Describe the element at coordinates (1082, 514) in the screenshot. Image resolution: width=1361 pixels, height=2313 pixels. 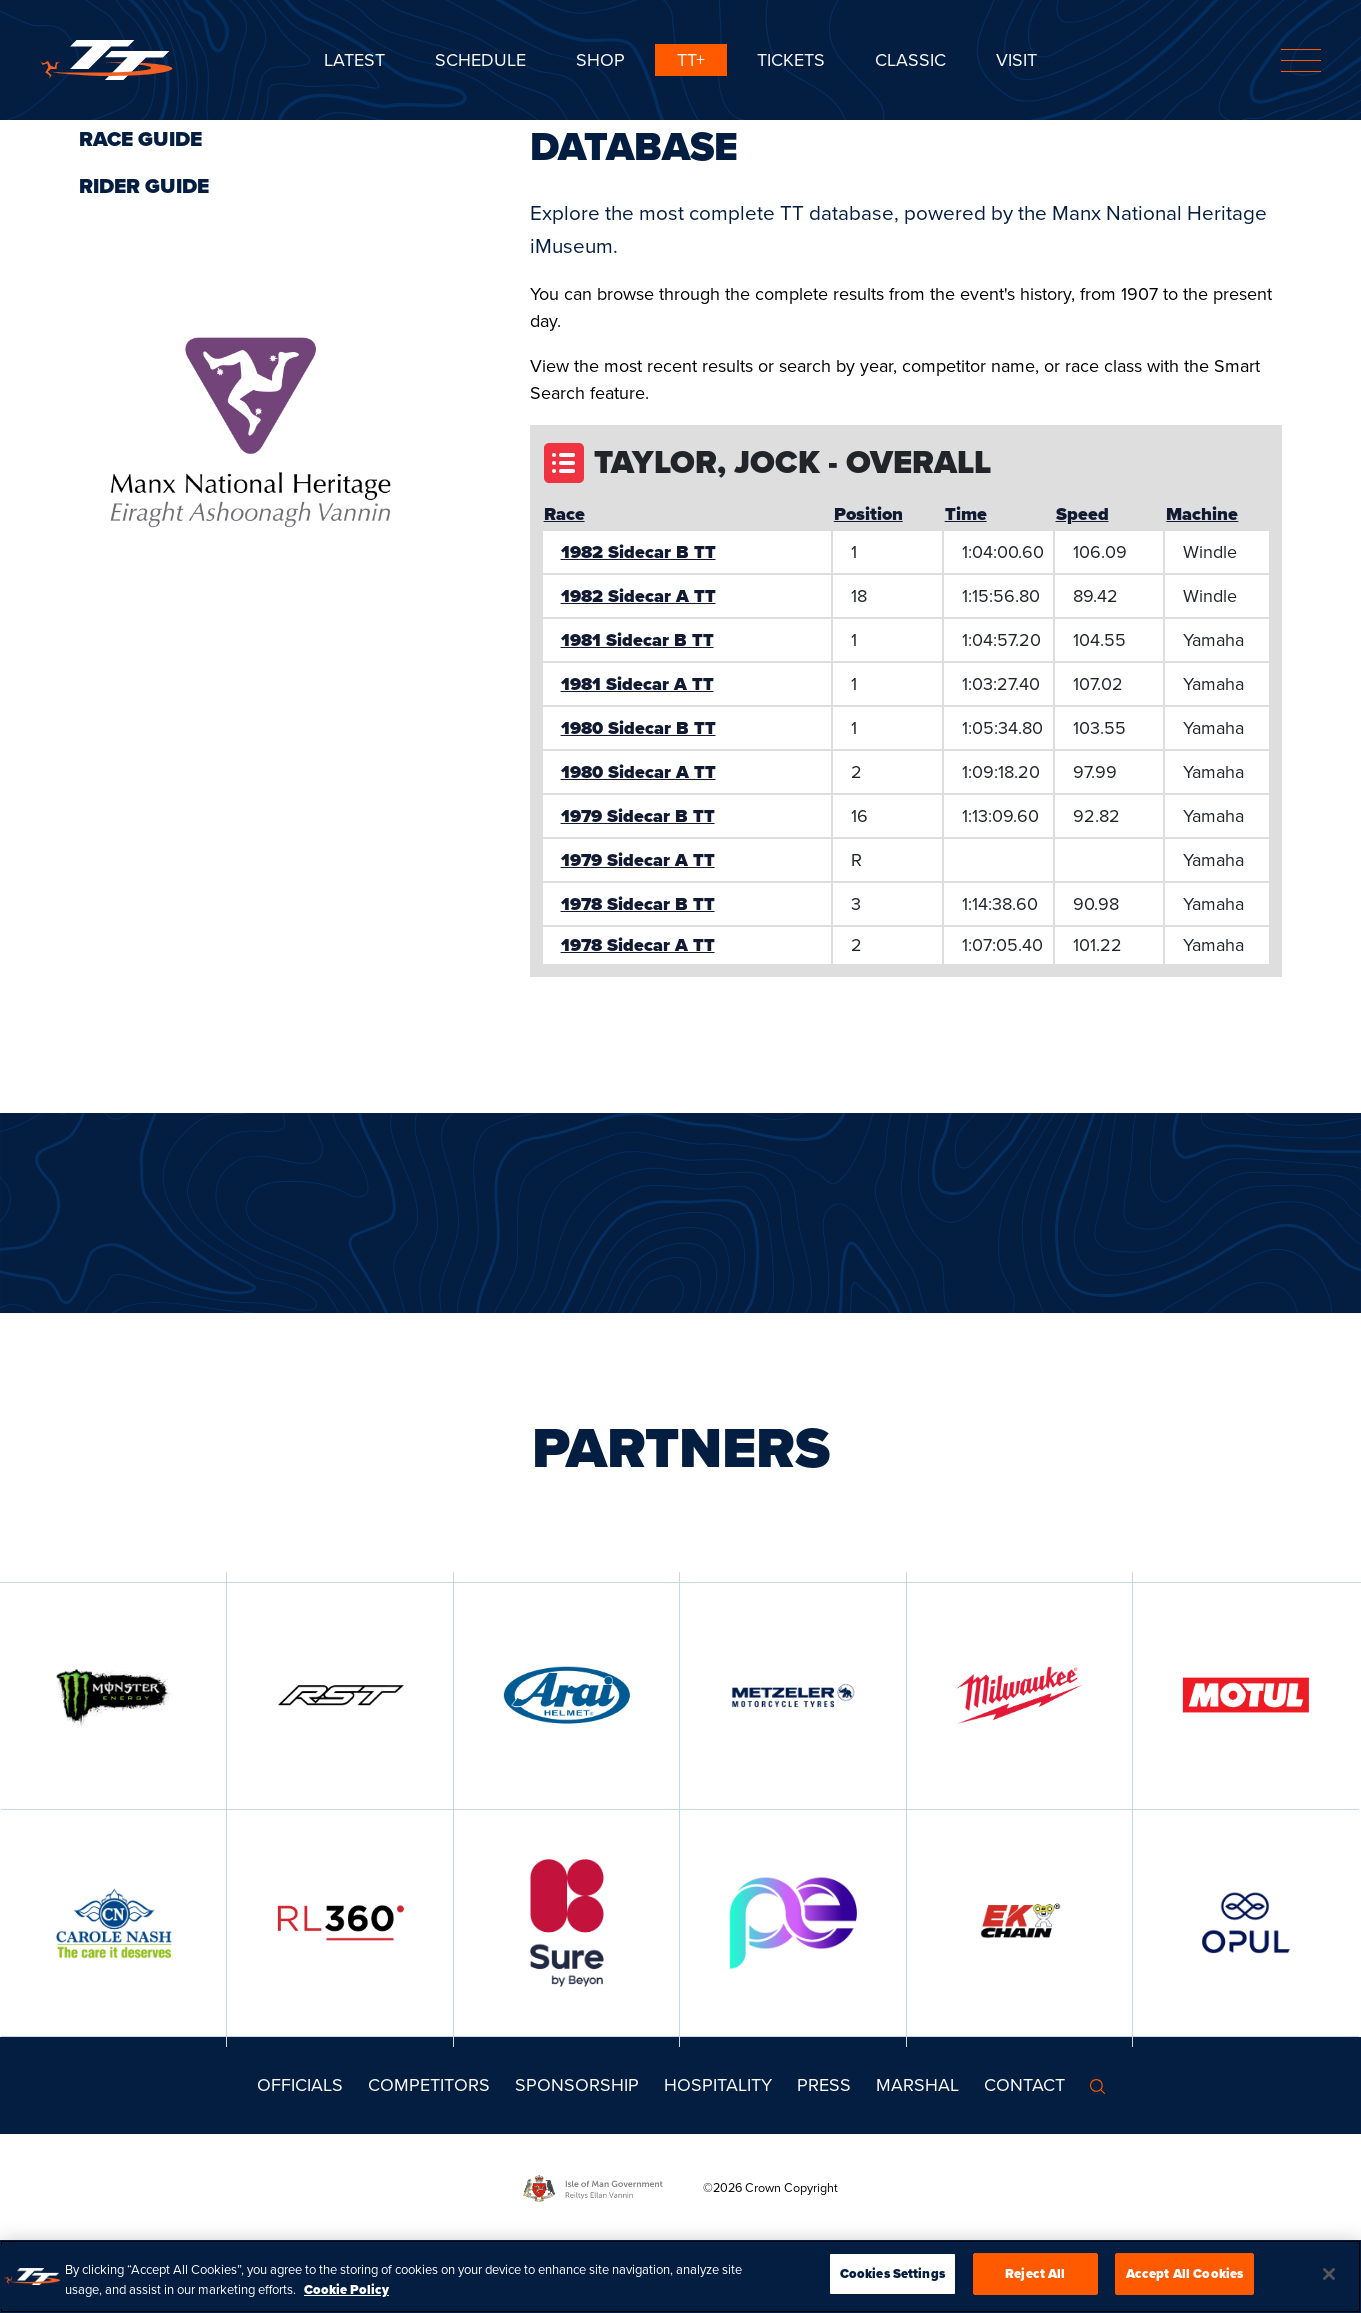
I see `Speed` at that location.